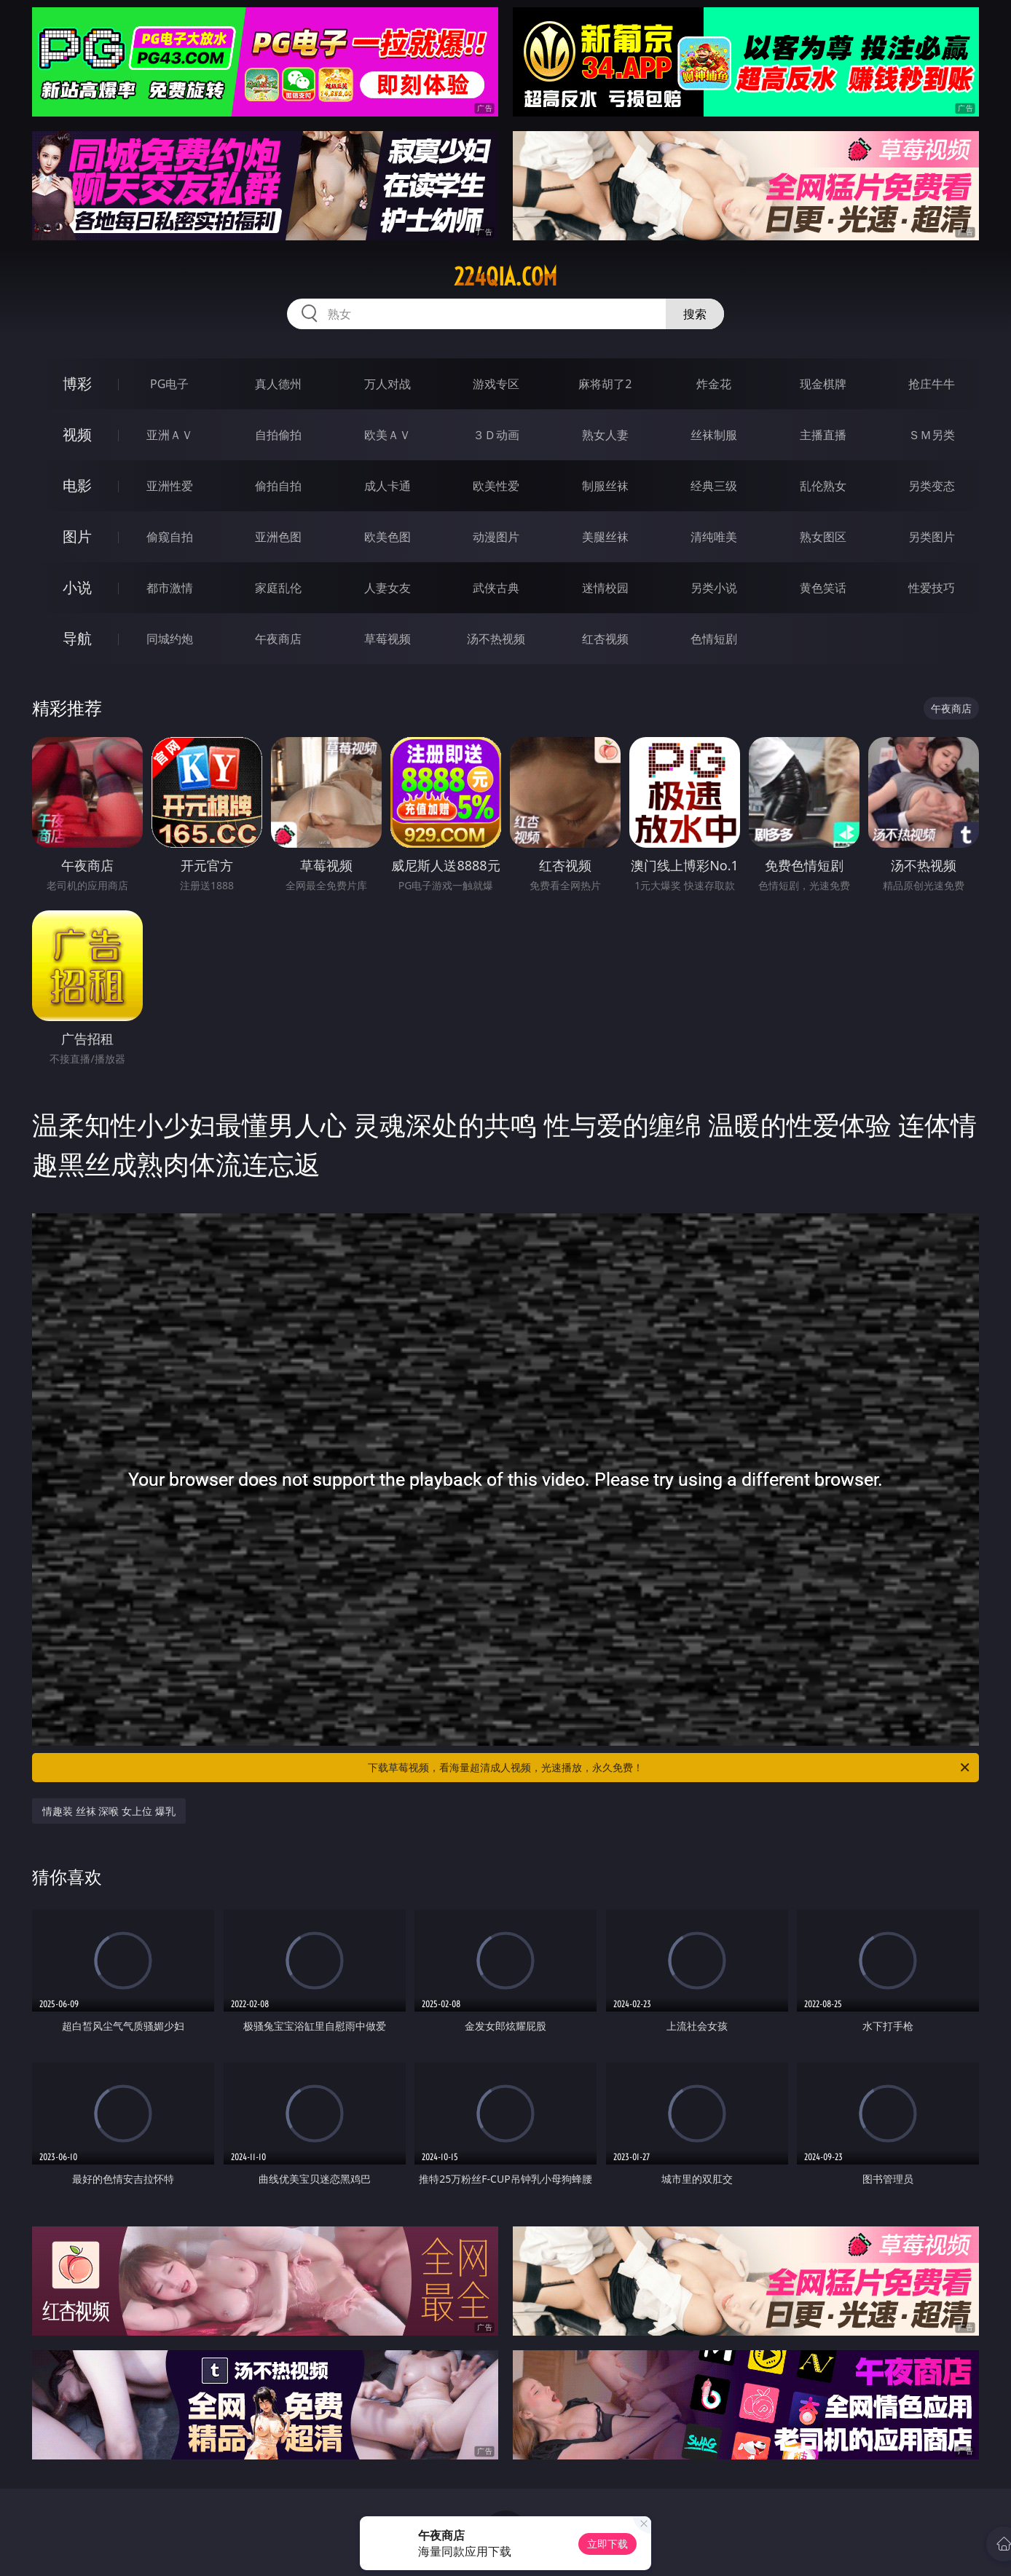 The image size is (1011, 2576). Describe the element at coordinates (169, 588) in the screenshot. I see `都市激情` at that location.